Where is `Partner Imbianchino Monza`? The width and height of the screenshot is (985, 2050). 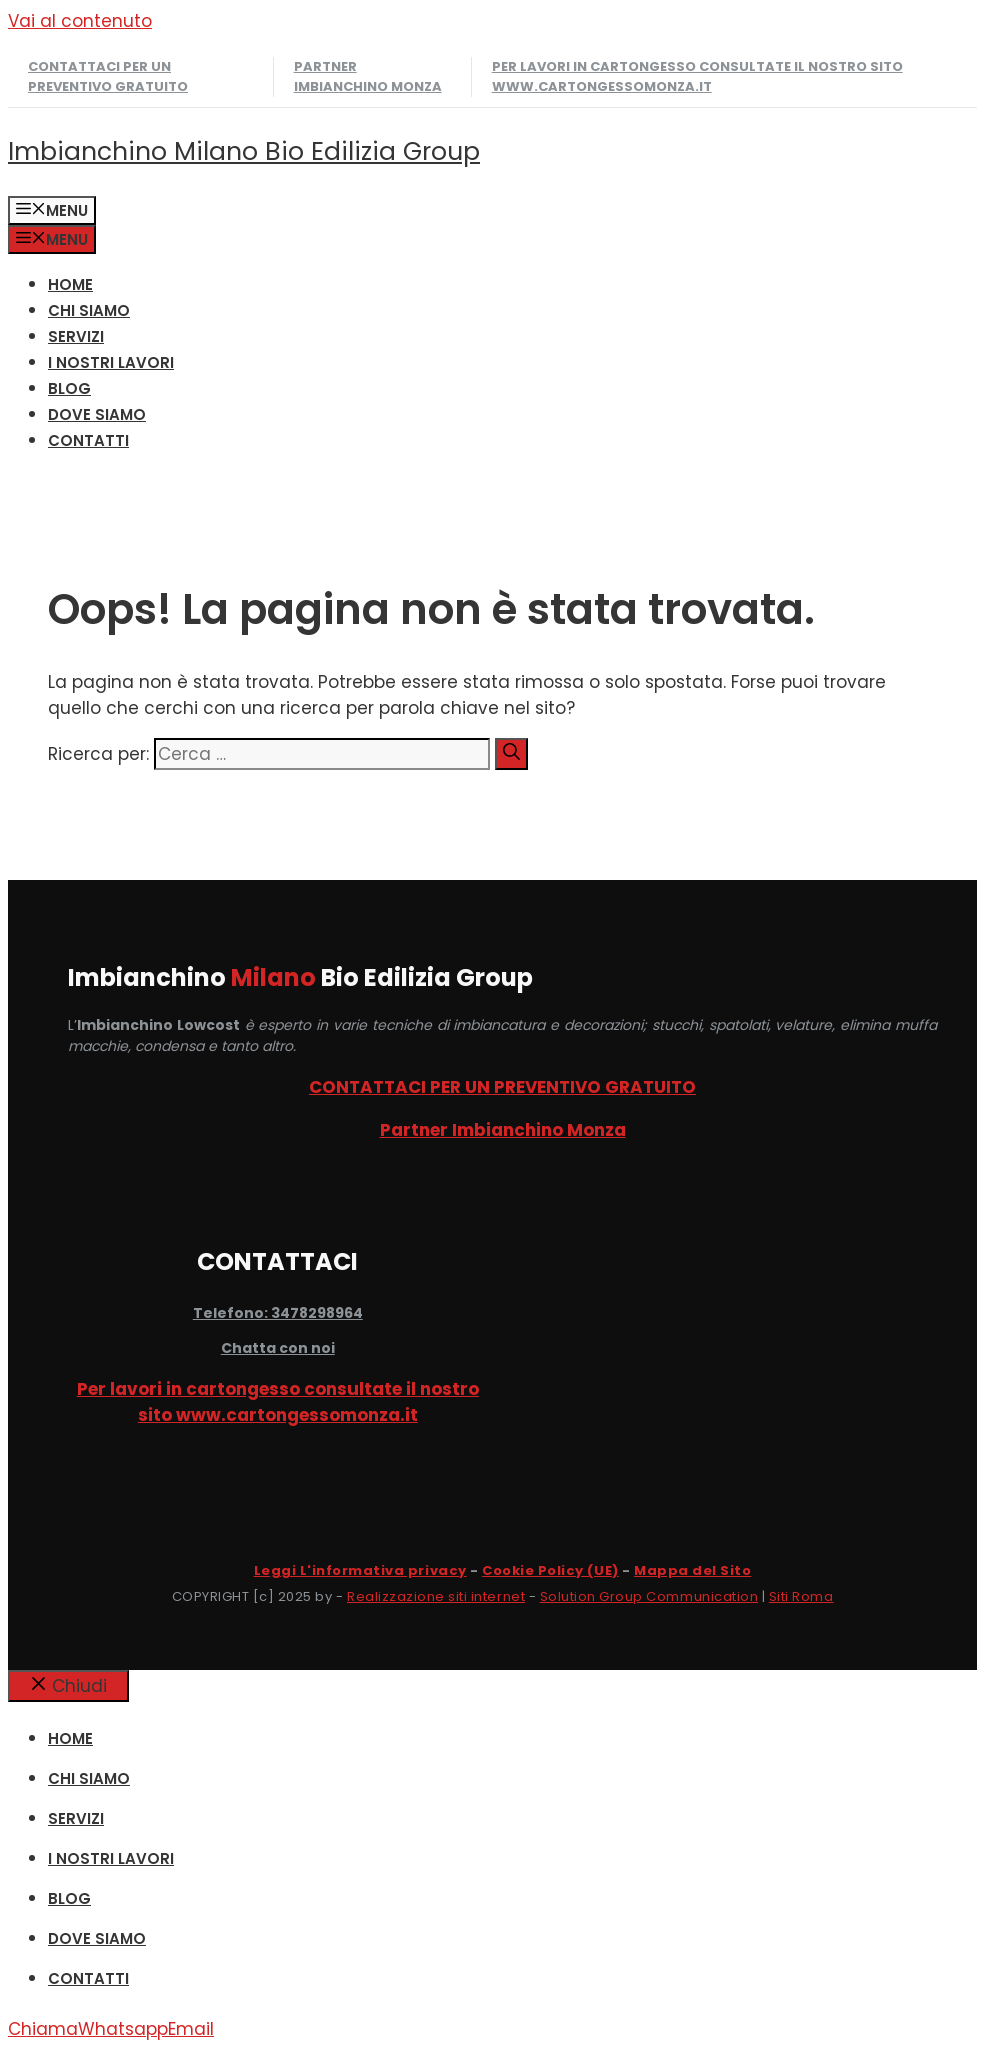 Partner Imbianchino Monza is located at coordinates (368, 76).